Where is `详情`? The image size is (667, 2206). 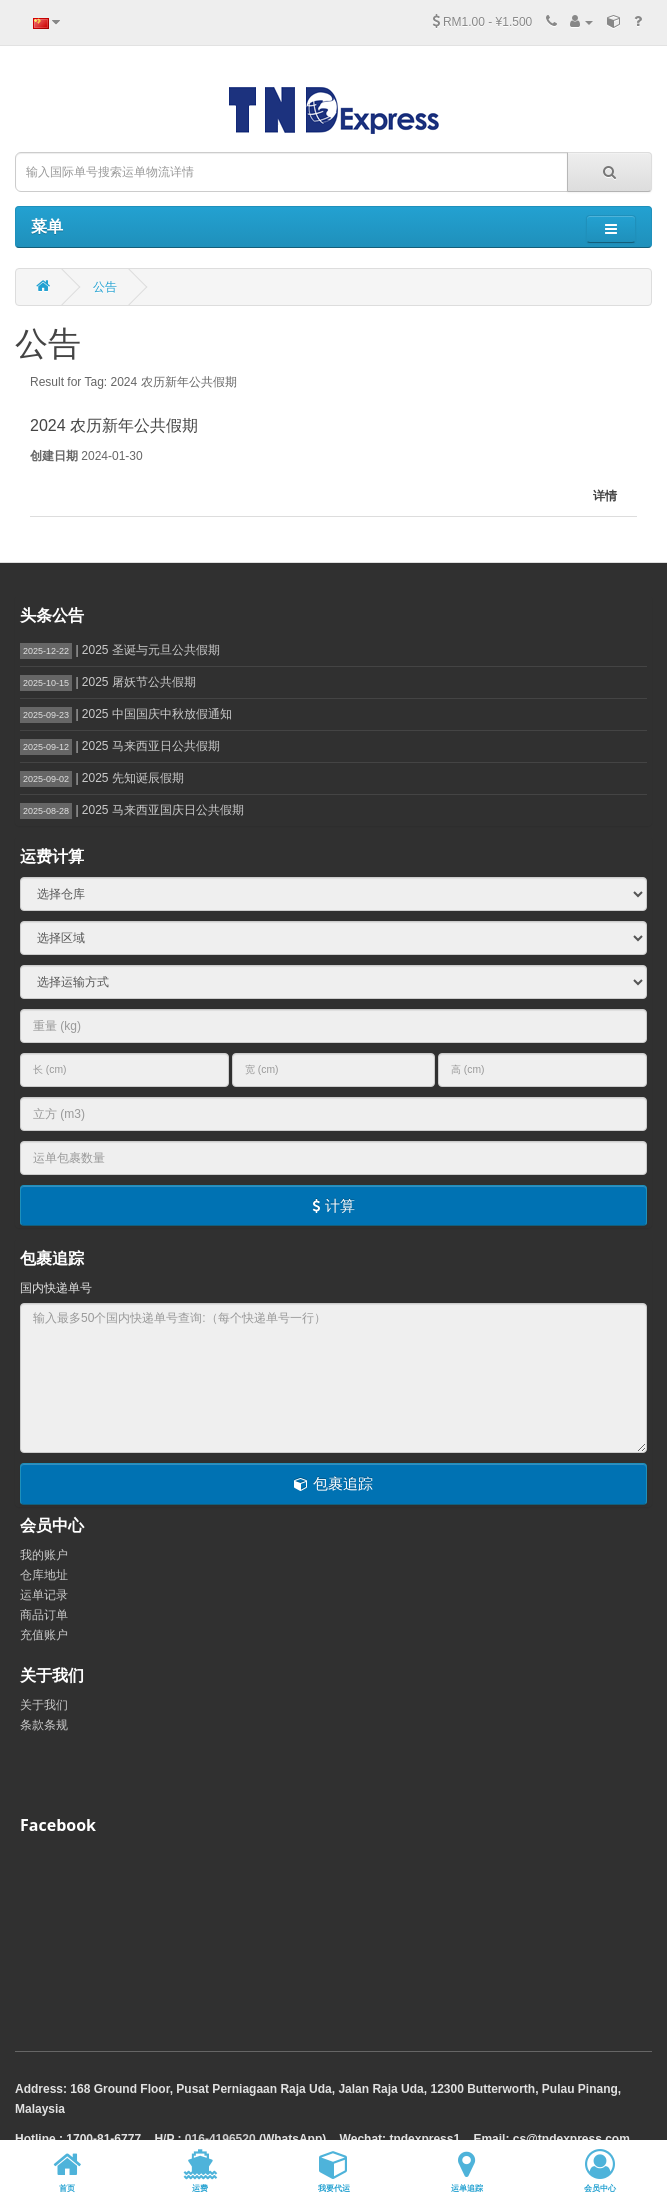
详情 is located at coordinates (605, 496).